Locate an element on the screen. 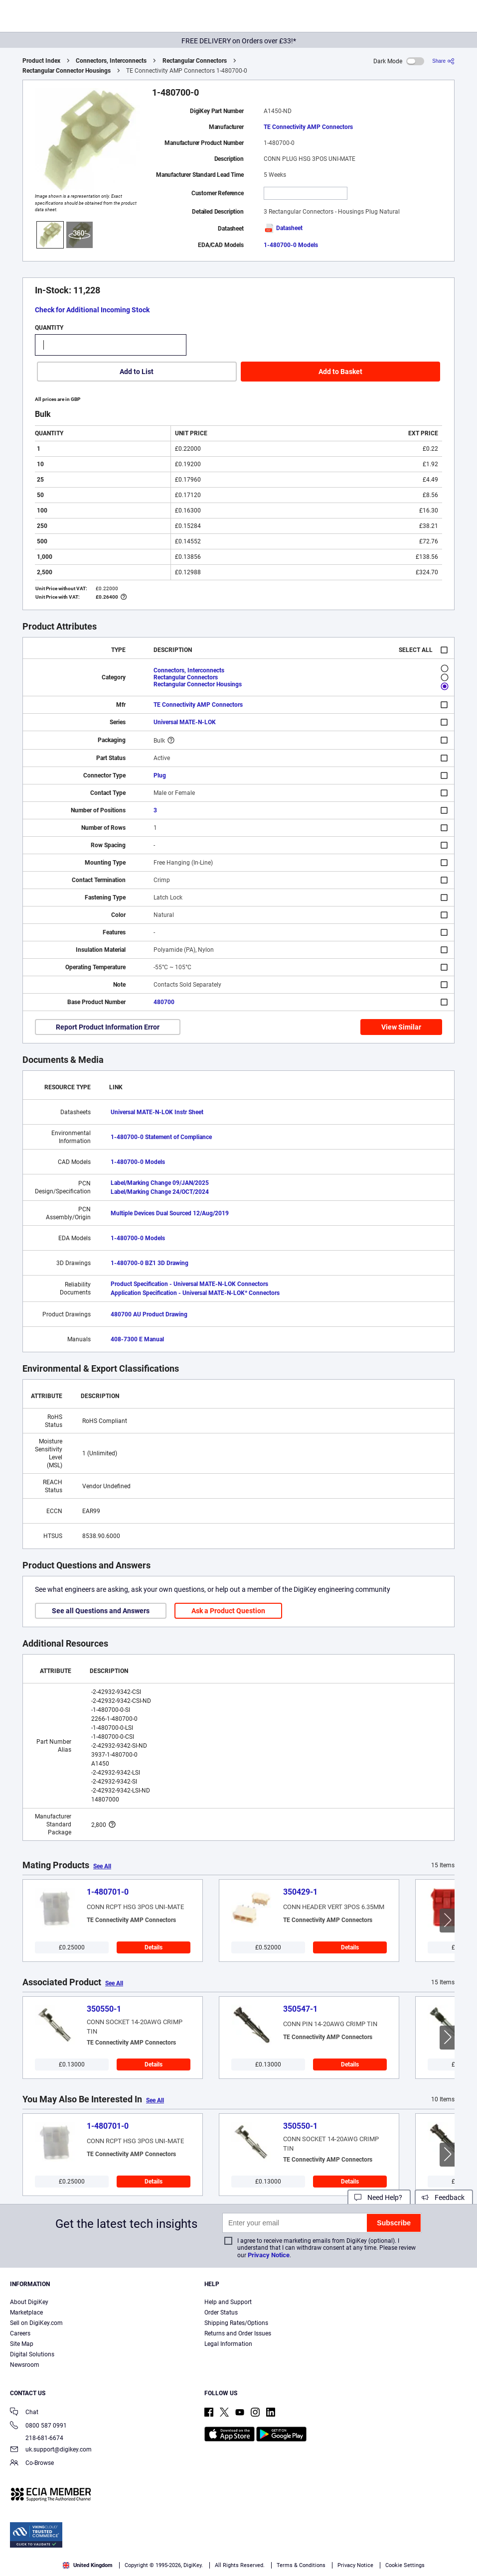 The height and width of the screenshot is (2576, 477). Report Product Information Error is located at coordinates (107, 1027).